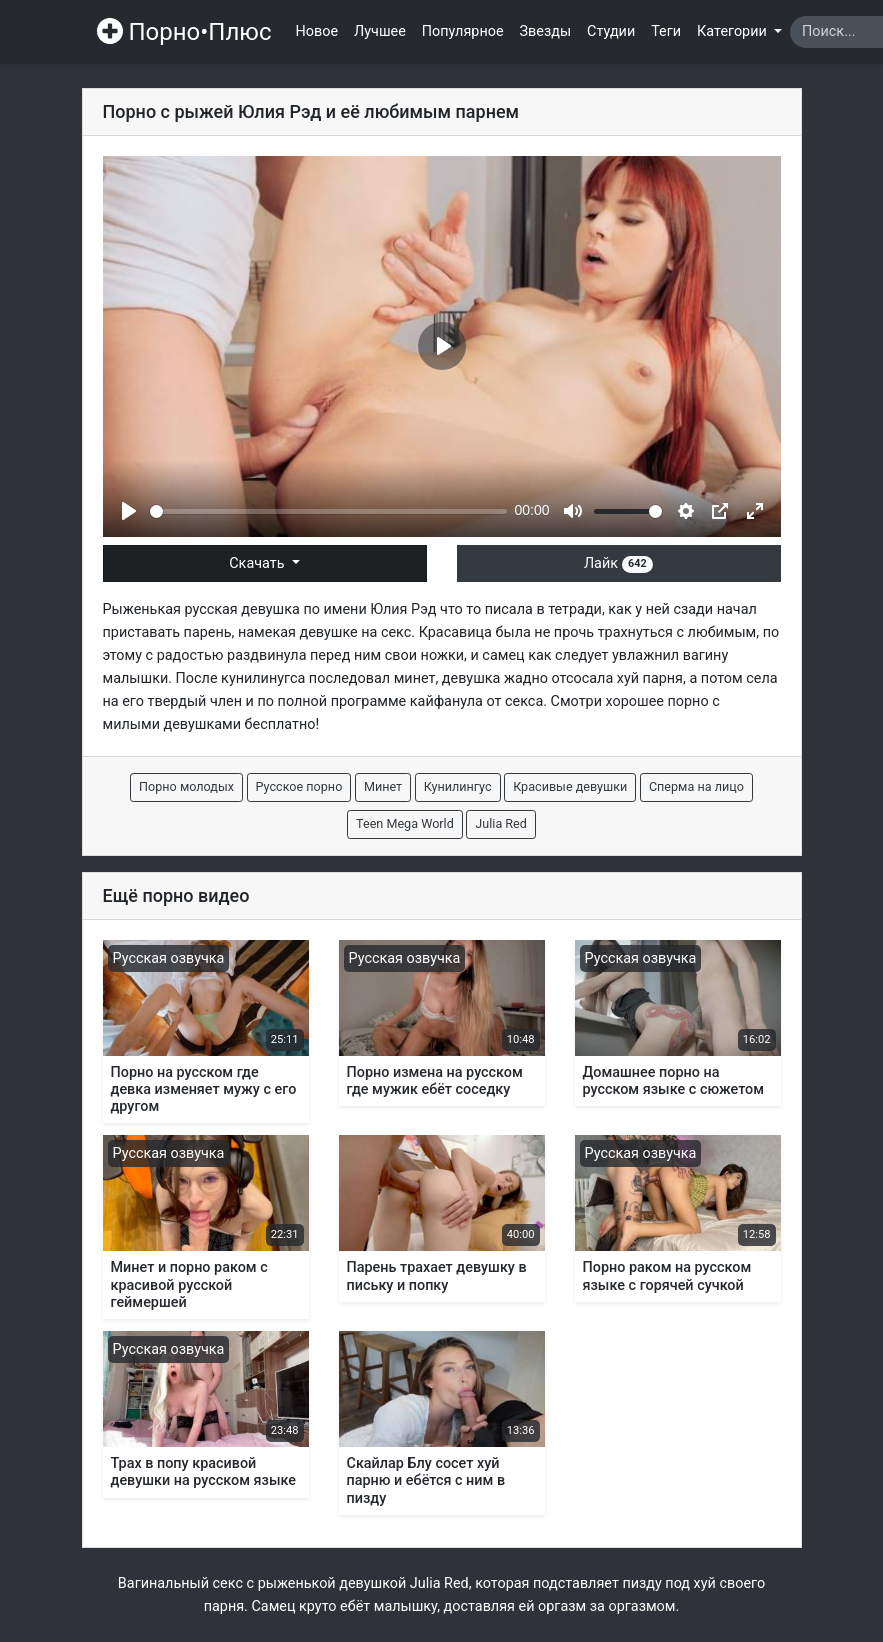 The width and height of the screenshot is (883, 1642). I want to click on Лайк [button], so click(618, 563).